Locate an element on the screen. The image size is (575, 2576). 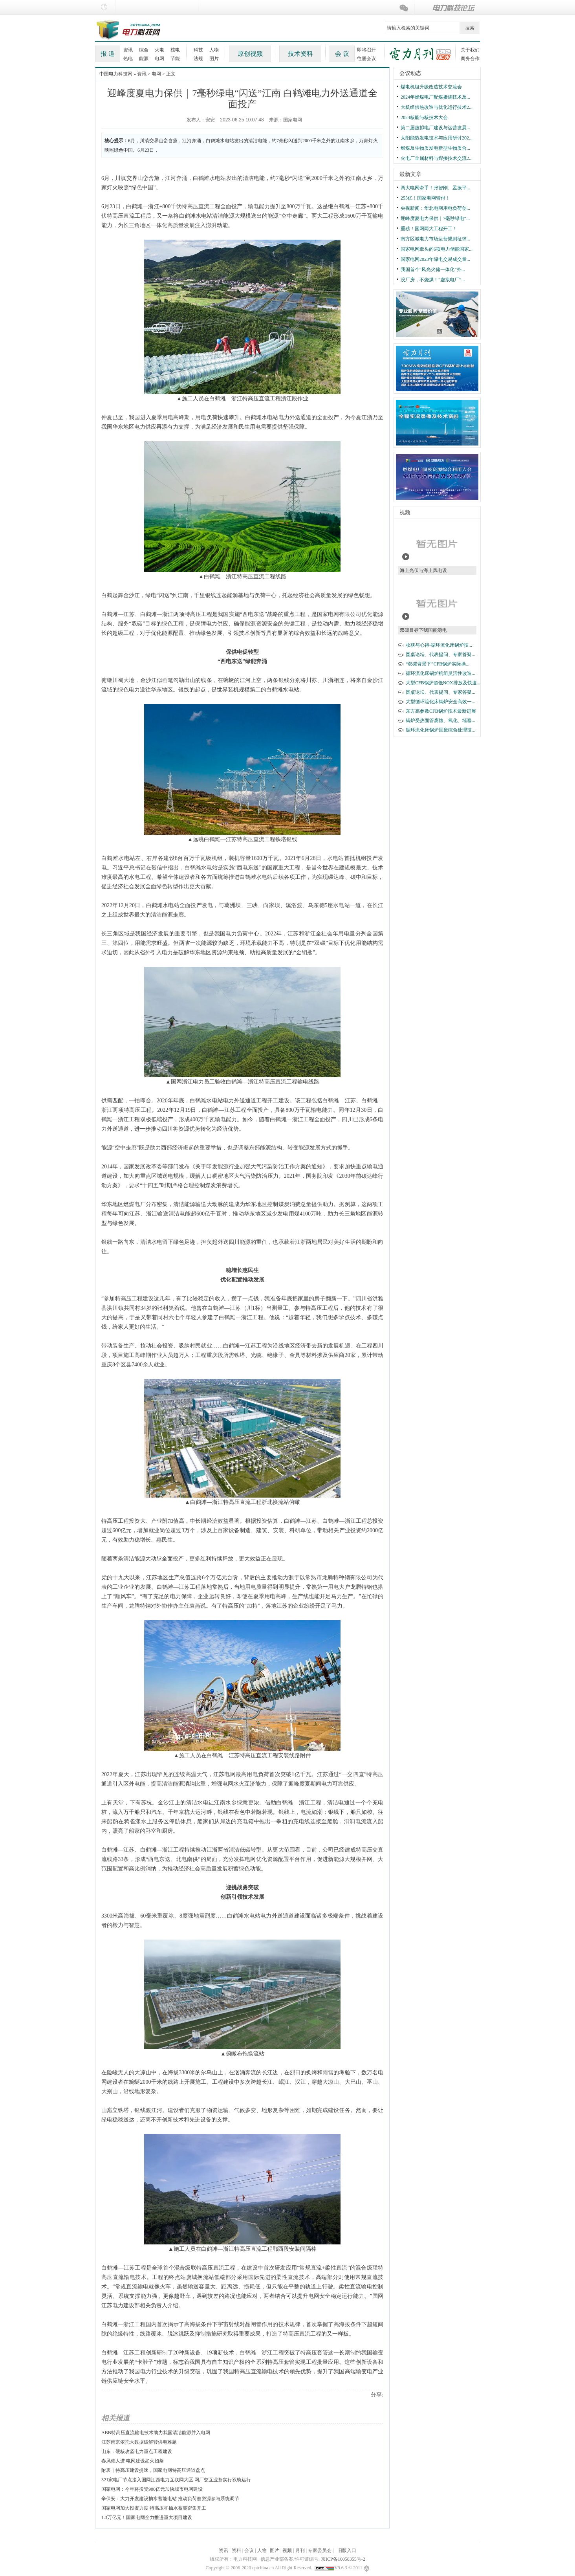
春风催人进 电网建设如火如荼 is located at coordinates (132, 2461).